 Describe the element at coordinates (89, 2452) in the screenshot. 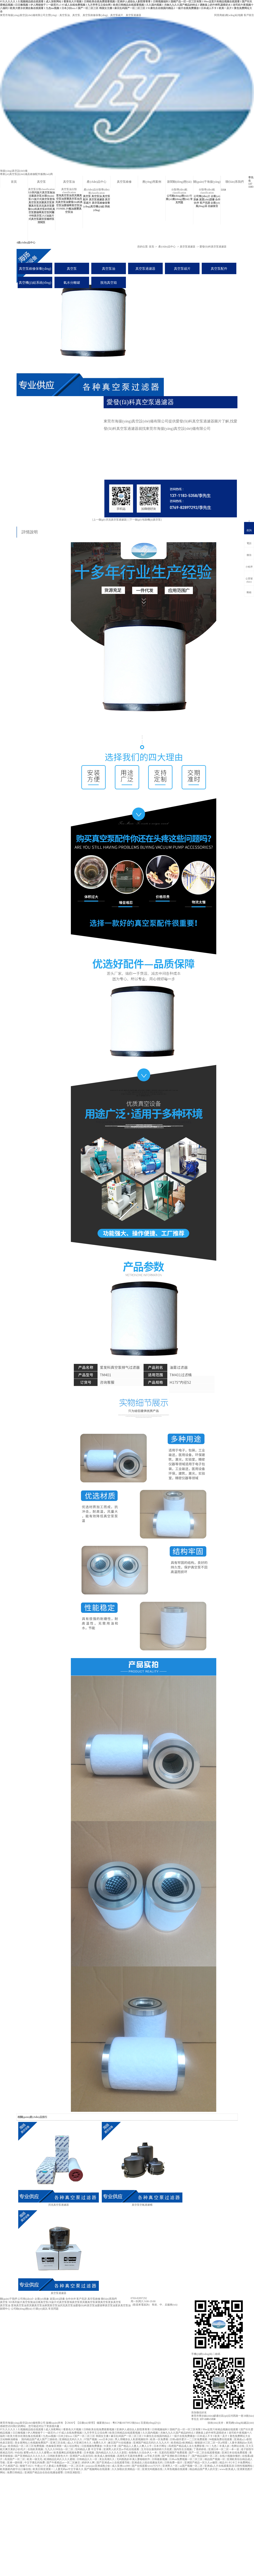

I see `日本视频` at that location.